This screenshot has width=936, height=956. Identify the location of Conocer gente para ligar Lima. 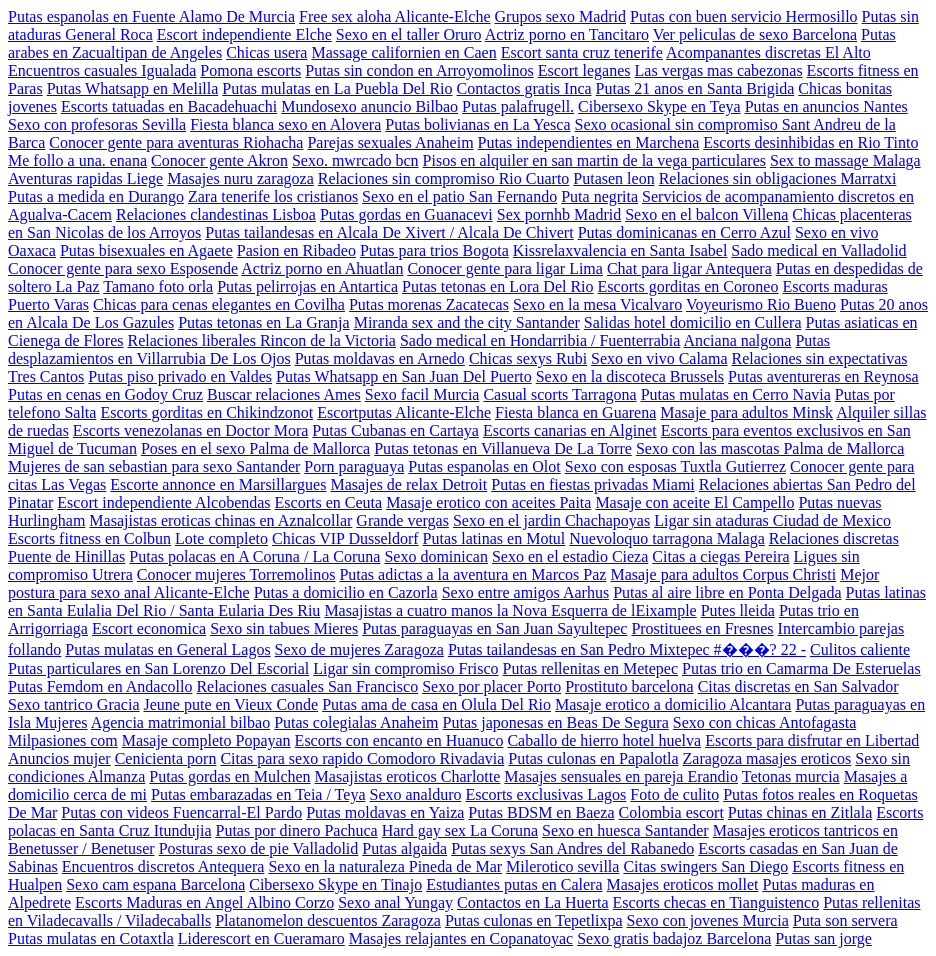
(504, 268).